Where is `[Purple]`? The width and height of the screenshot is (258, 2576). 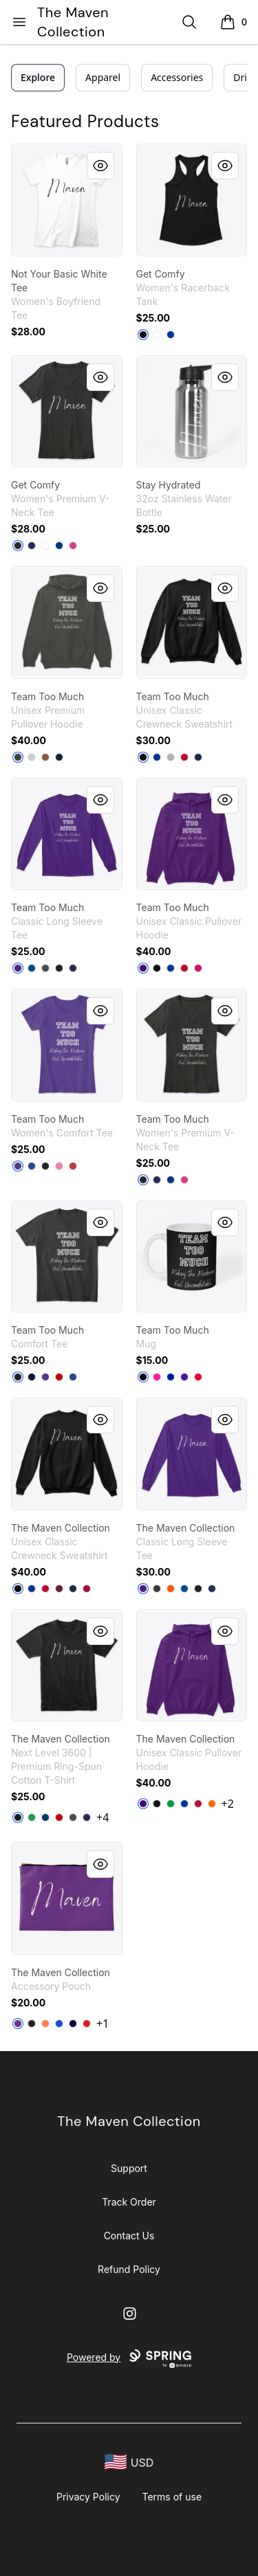 [Purple] is located at coordinates (18, 968).